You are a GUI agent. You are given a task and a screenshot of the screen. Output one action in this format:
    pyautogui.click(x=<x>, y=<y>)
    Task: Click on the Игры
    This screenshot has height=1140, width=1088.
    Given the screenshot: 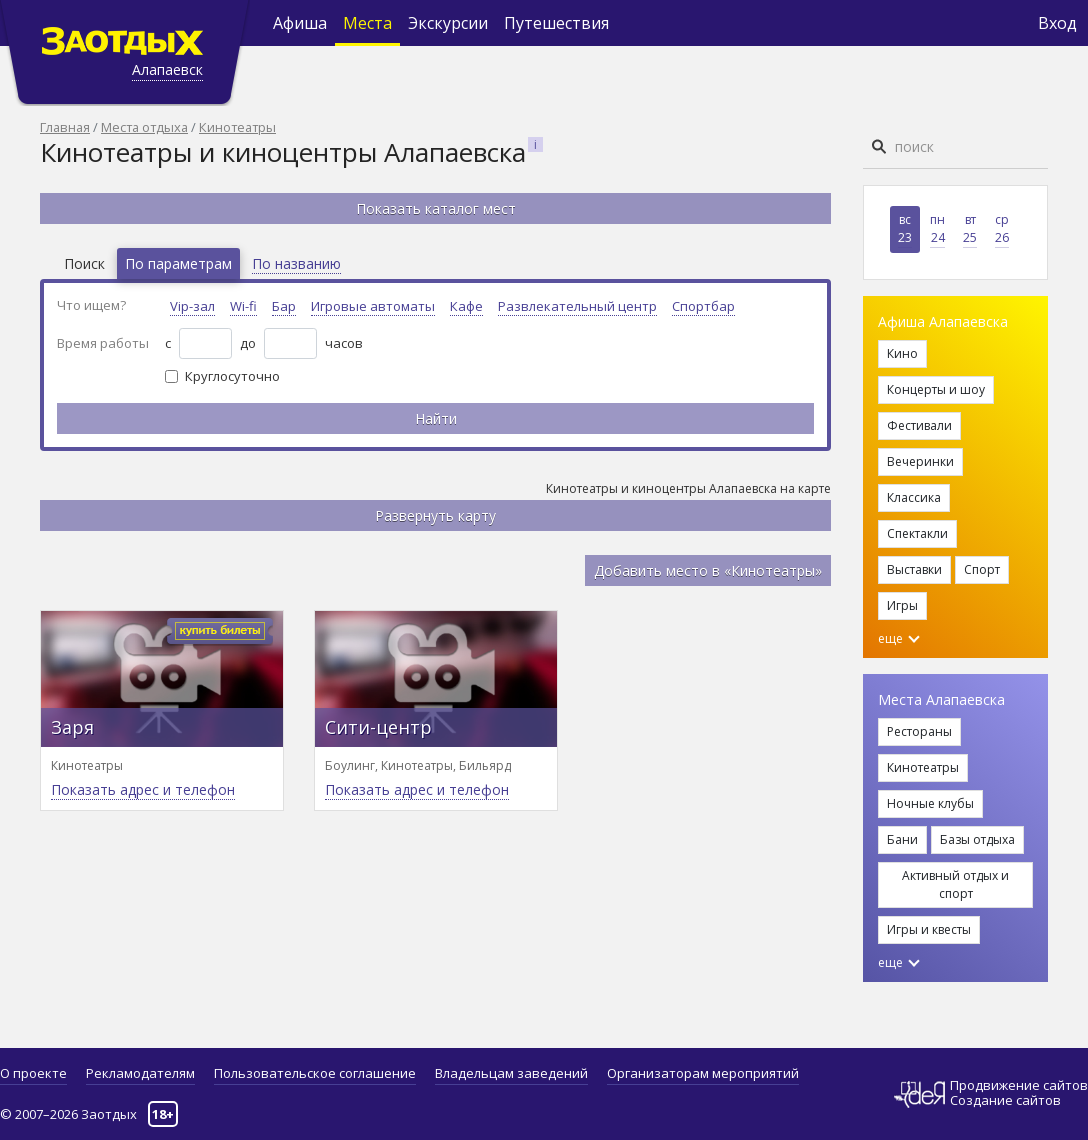 What is the action you would take?
    pyautogui.click(x=902, y=605)
    